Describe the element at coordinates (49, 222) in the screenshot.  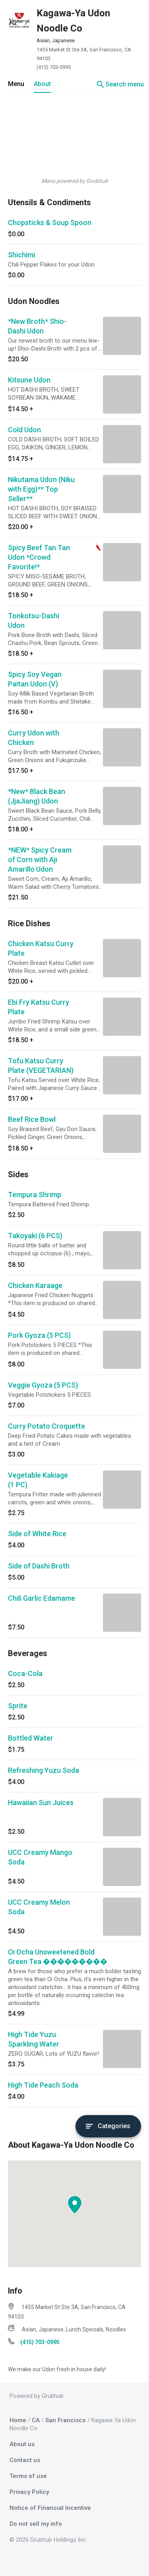
I see `Chopsticks & Soup Spoon` at that location.